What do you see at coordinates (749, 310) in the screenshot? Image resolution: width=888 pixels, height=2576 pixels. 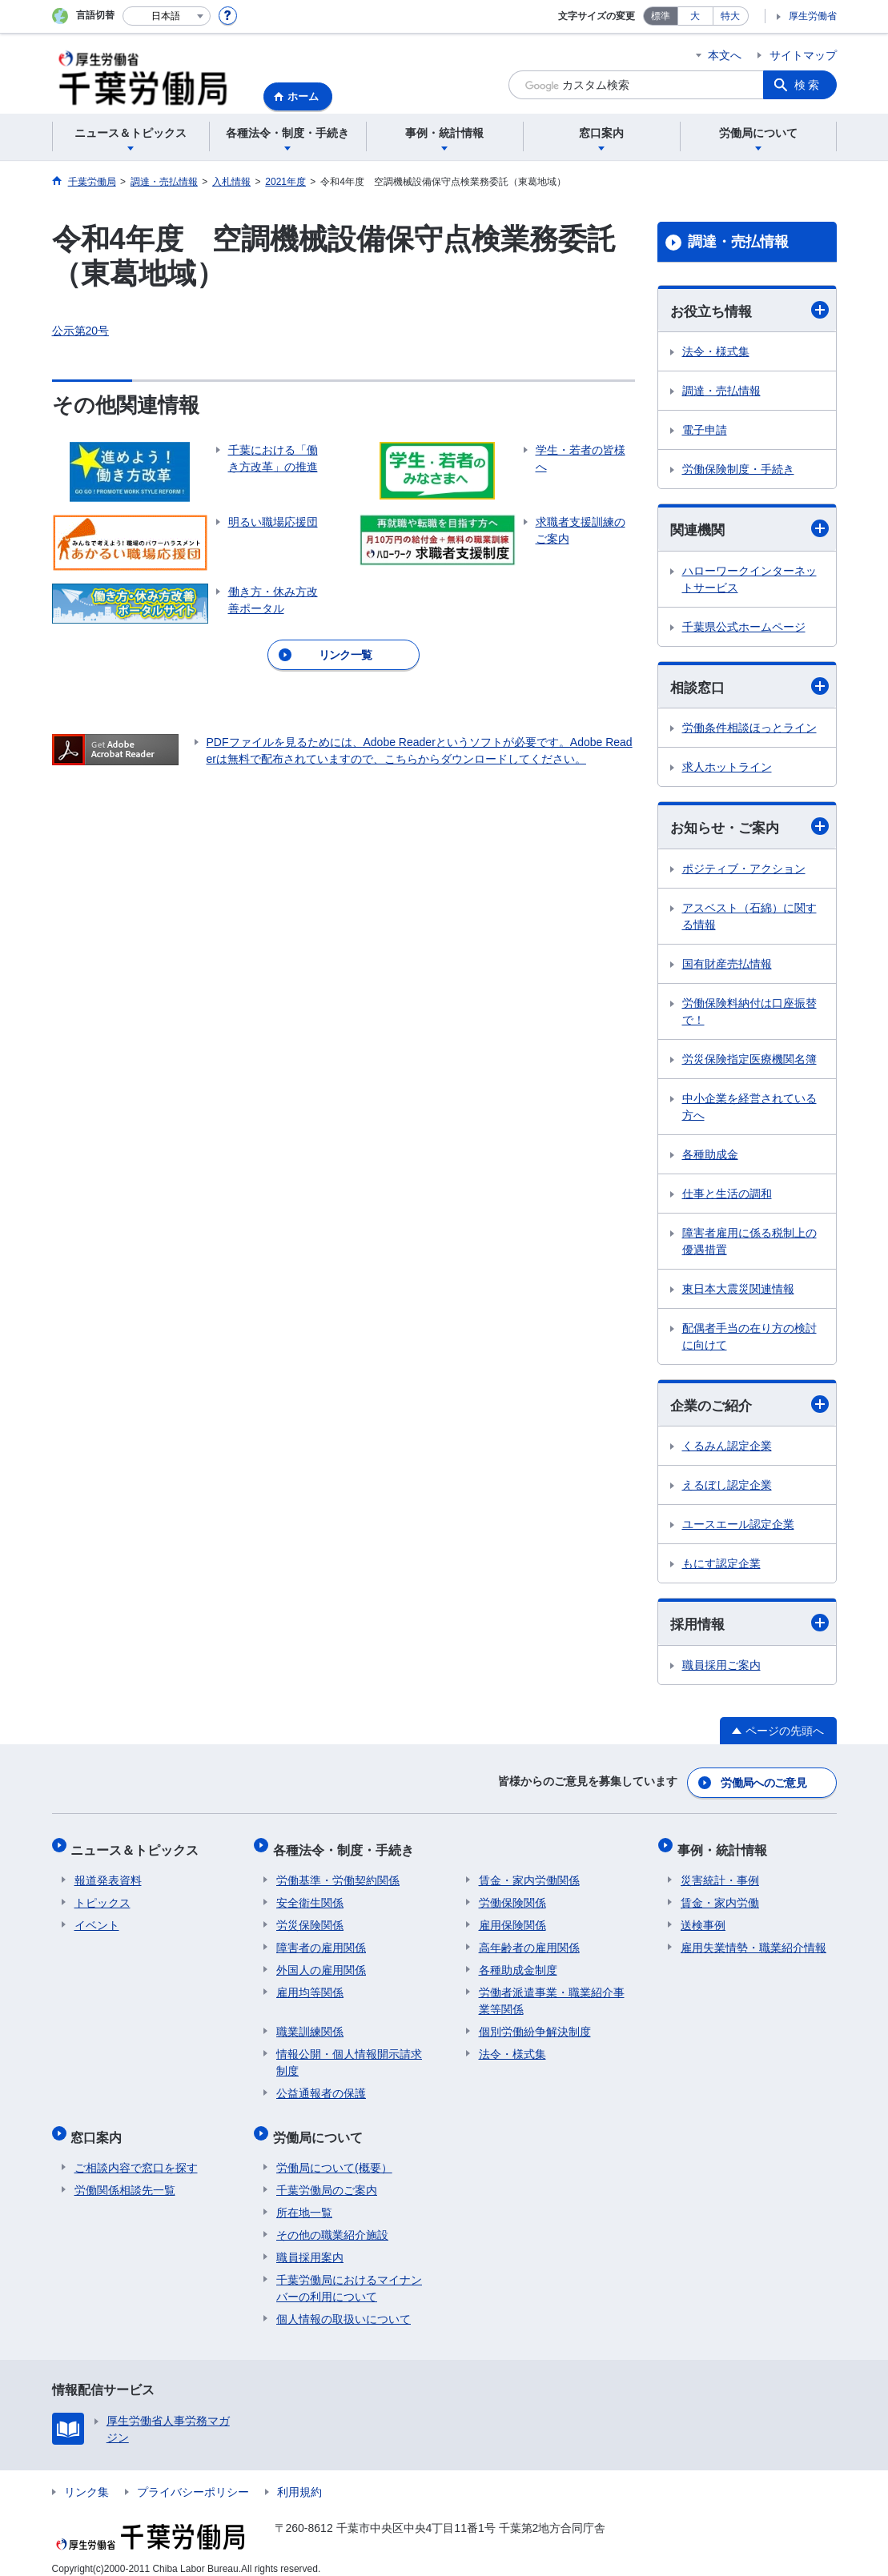 I see `お役立ち情報` at bounding box center [749, 310].